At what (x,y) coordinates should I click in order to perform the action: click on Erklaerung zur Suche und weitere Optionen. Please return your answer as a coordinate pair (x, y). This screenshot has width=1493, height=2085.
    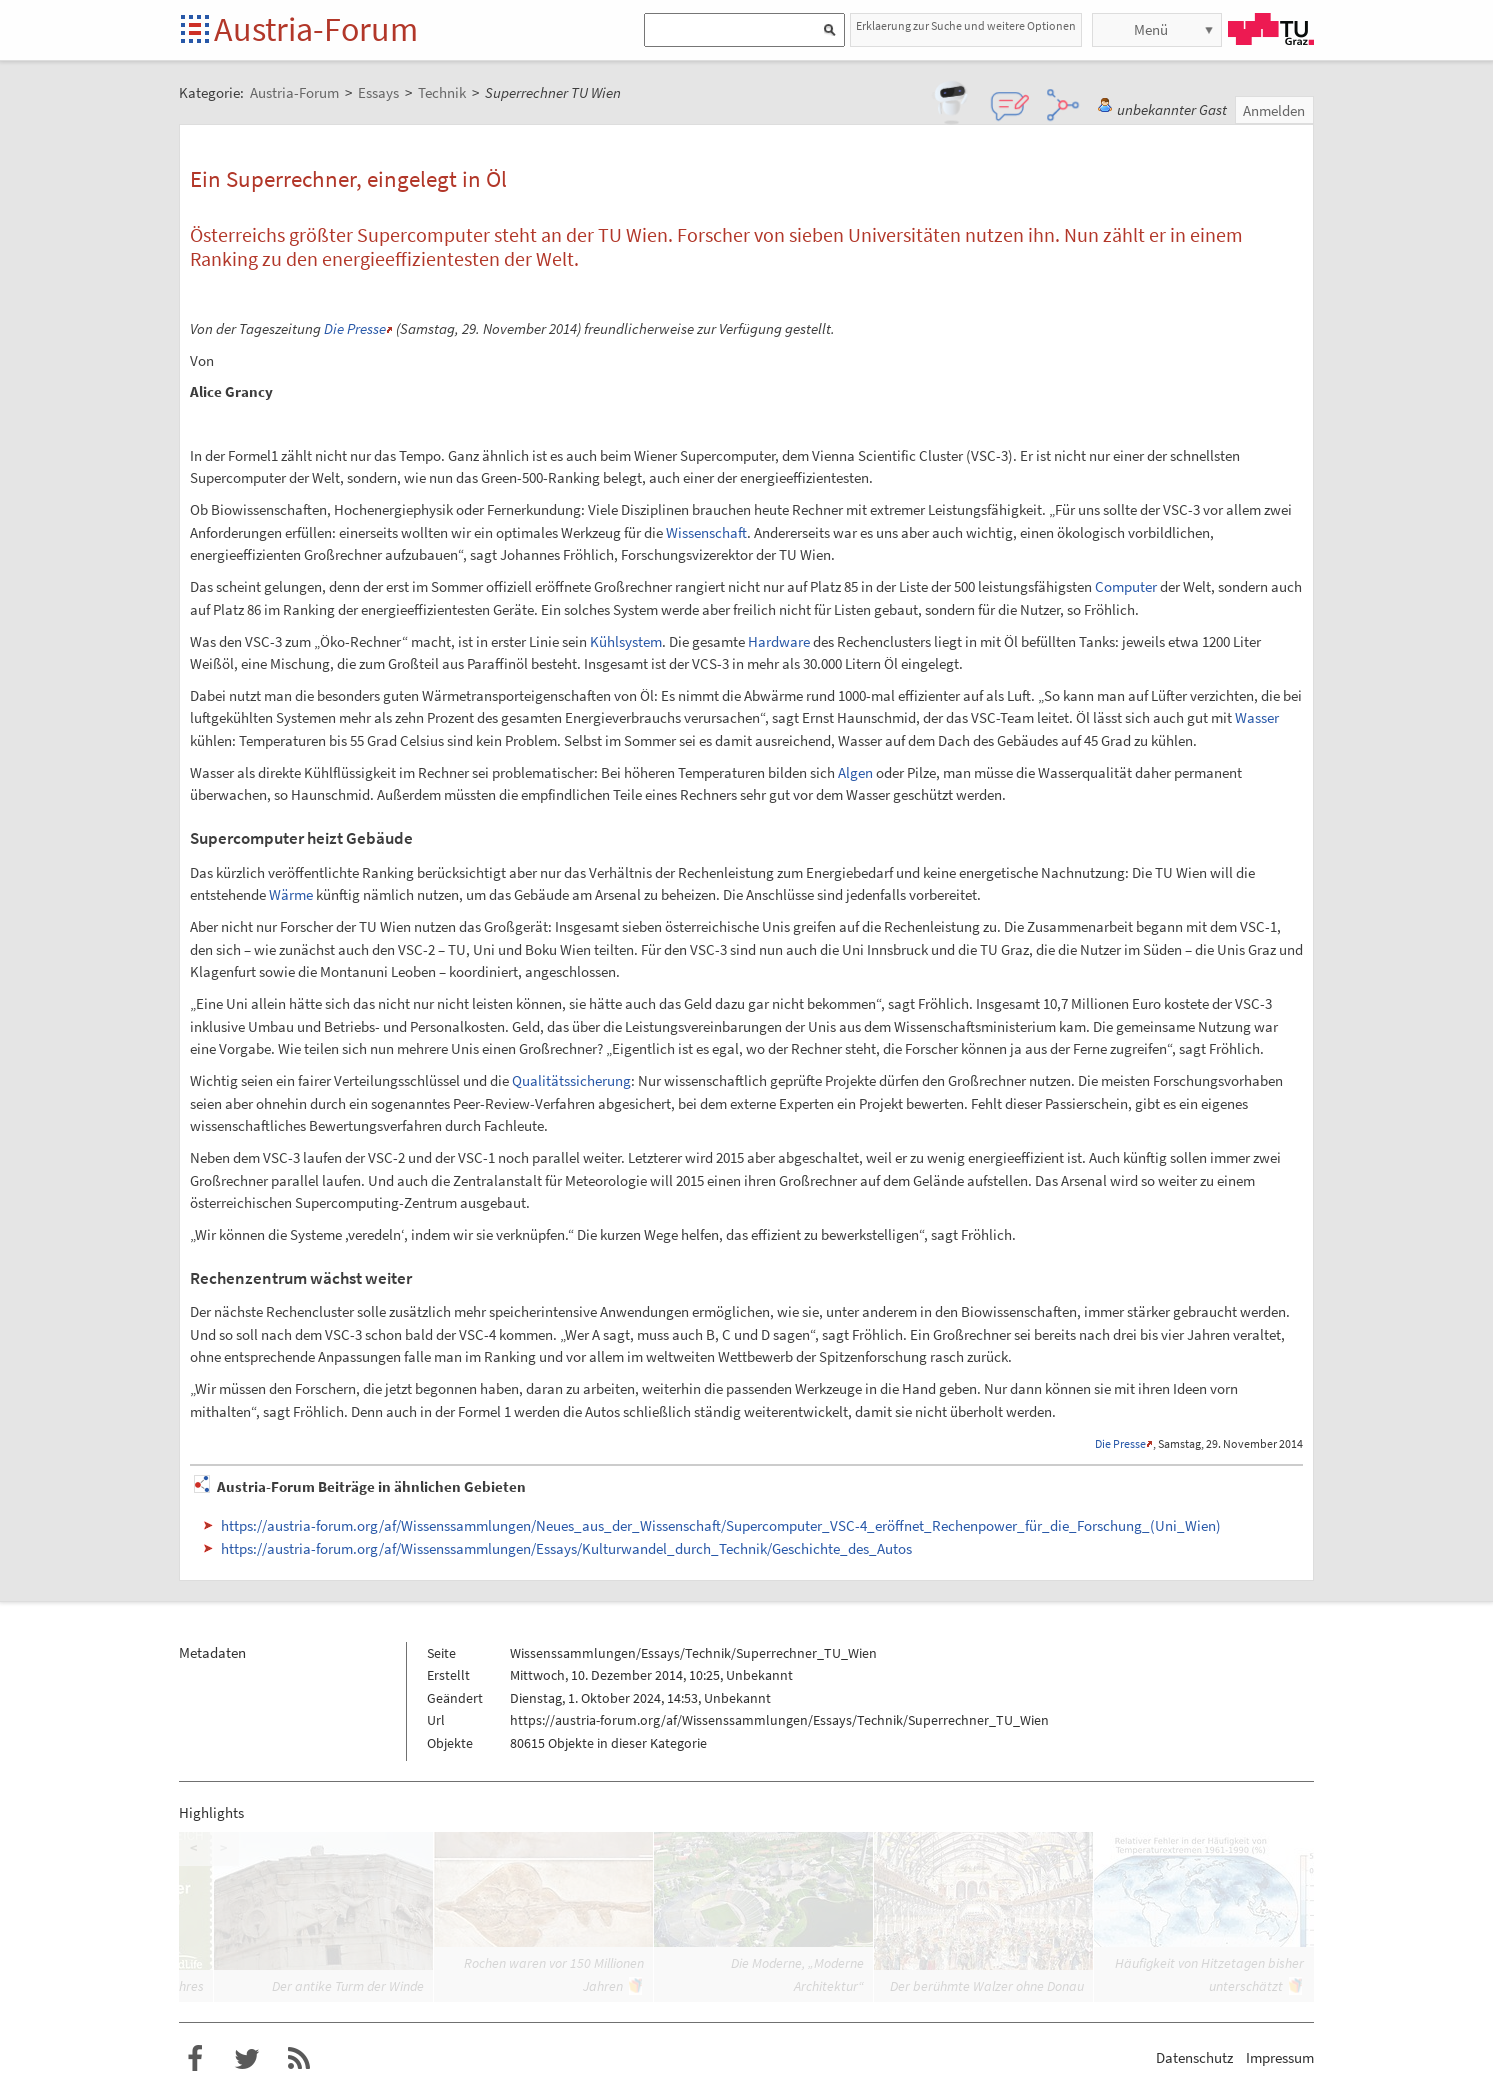
    Looking at the image, I should click on (966, 25).